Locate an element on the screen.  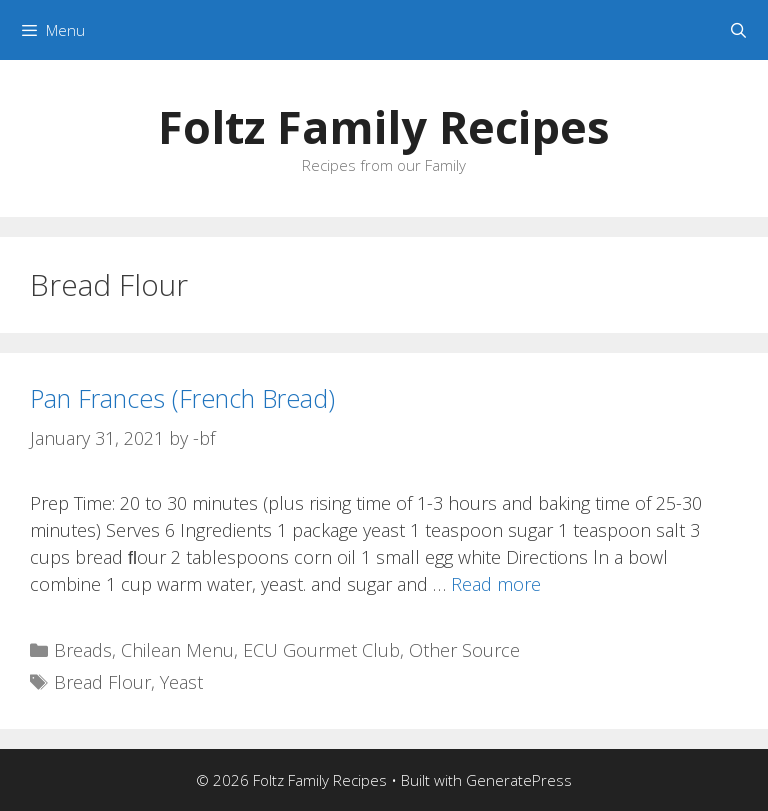
[Open Search Bar] is located at coordinates (738, 30).